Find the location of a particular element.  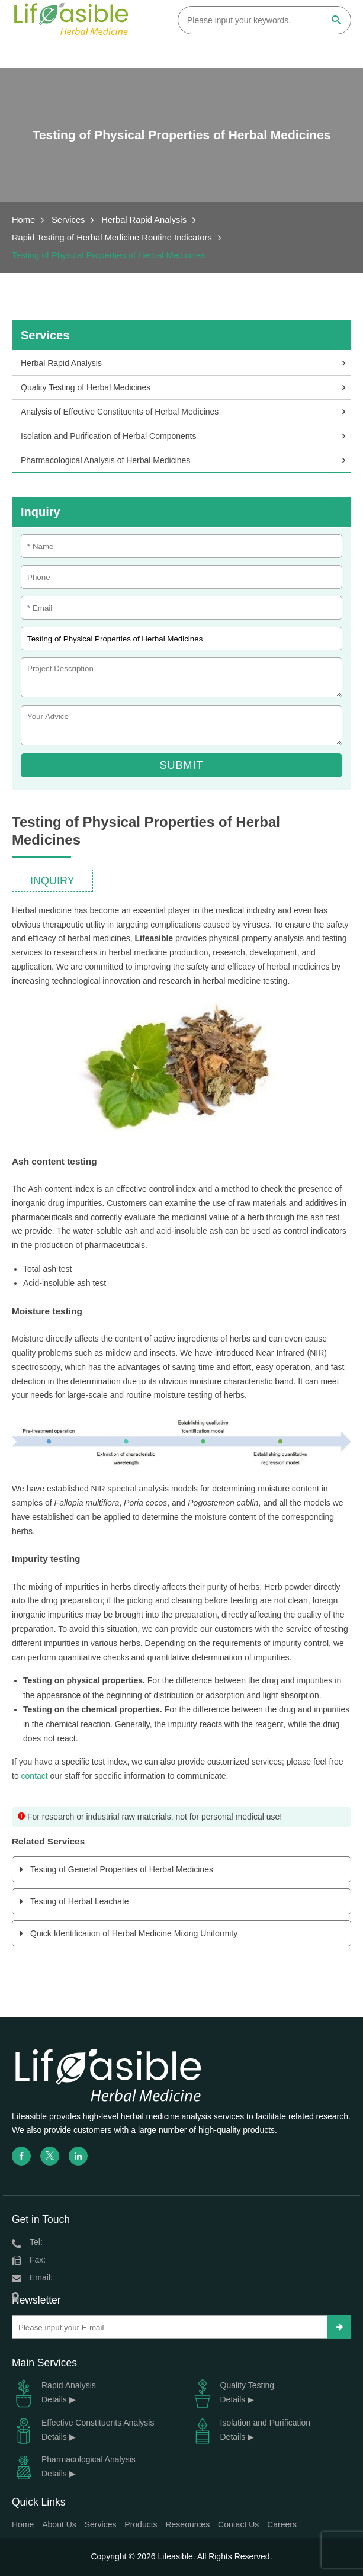

Pharmacological Analysis Details ▶ is located at coordinates (74, 2467).